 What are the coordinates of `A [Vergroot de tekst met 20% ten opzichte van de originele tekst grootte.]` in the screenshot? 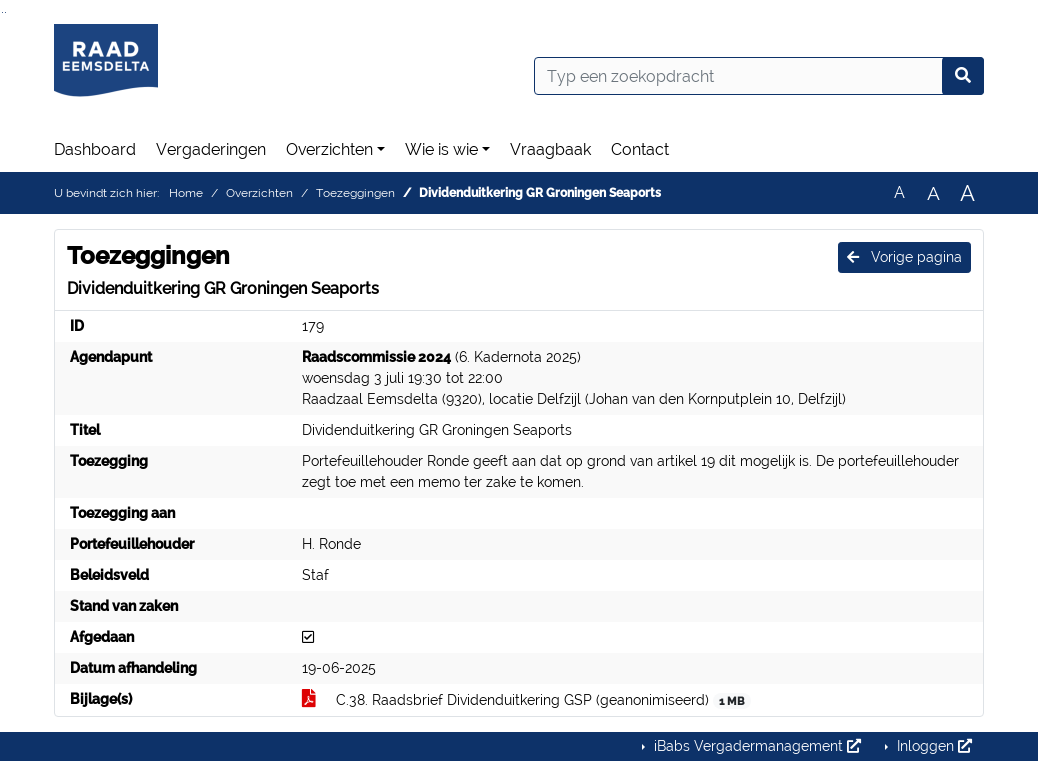 It's located at (933, 193).